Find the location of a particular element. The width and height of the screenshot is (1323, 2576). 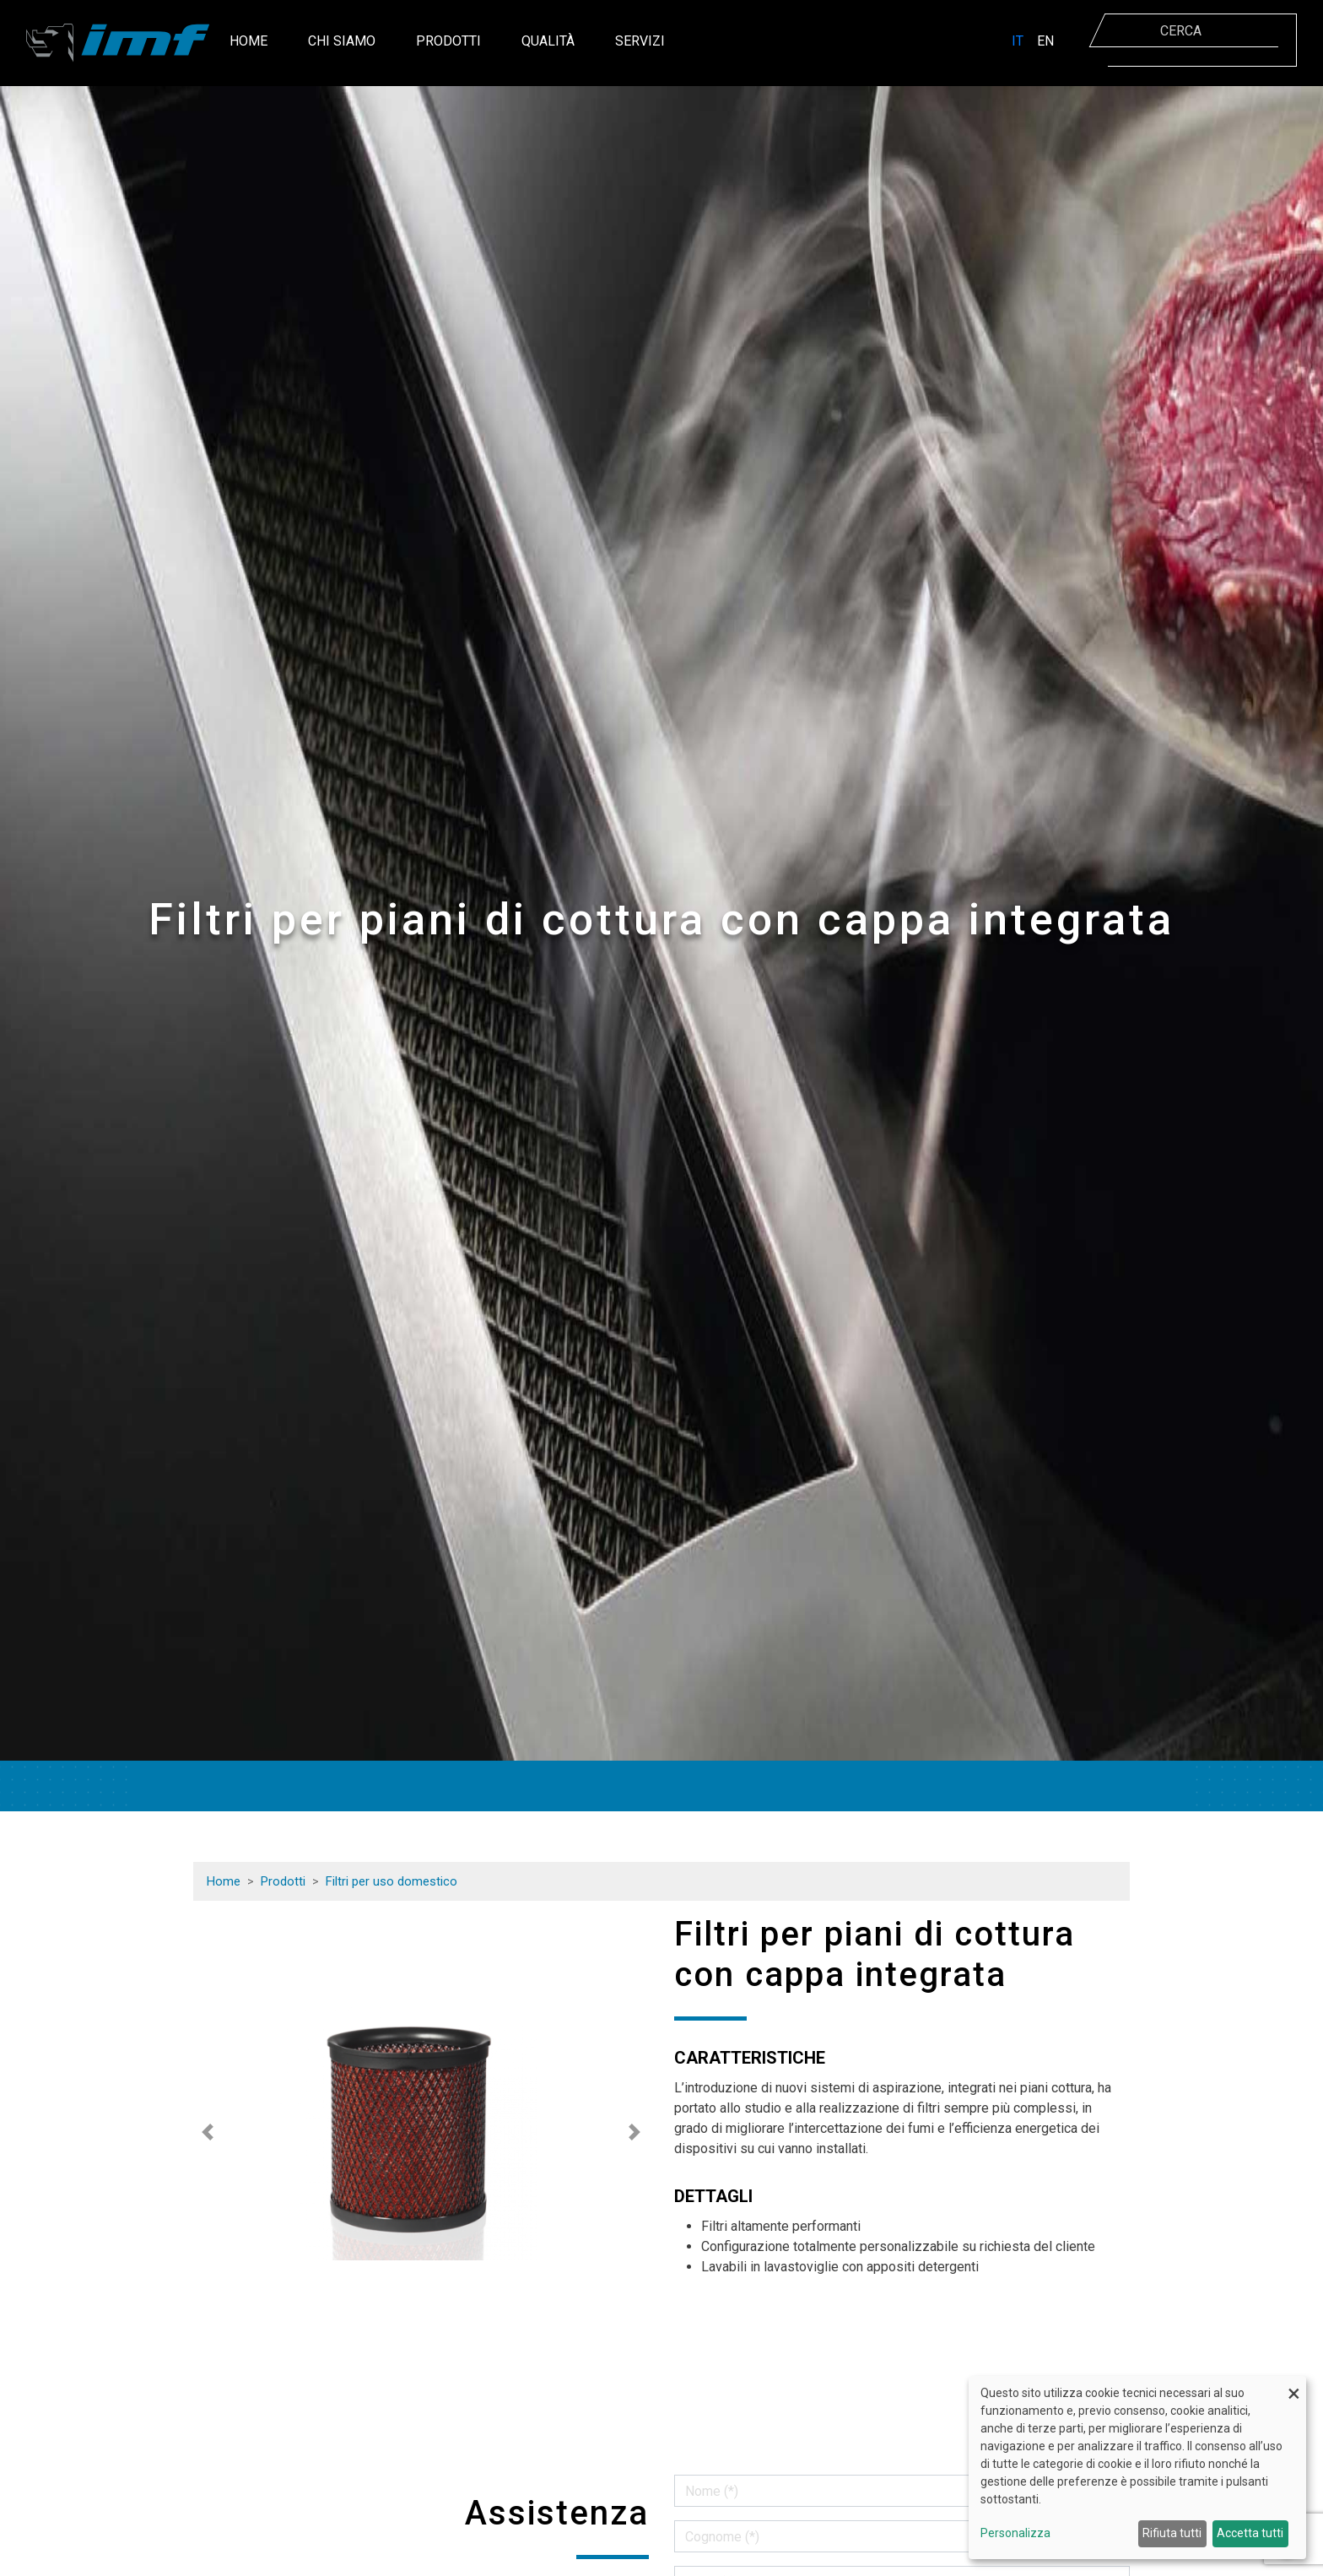

Home is located at coordinates (248, 41).